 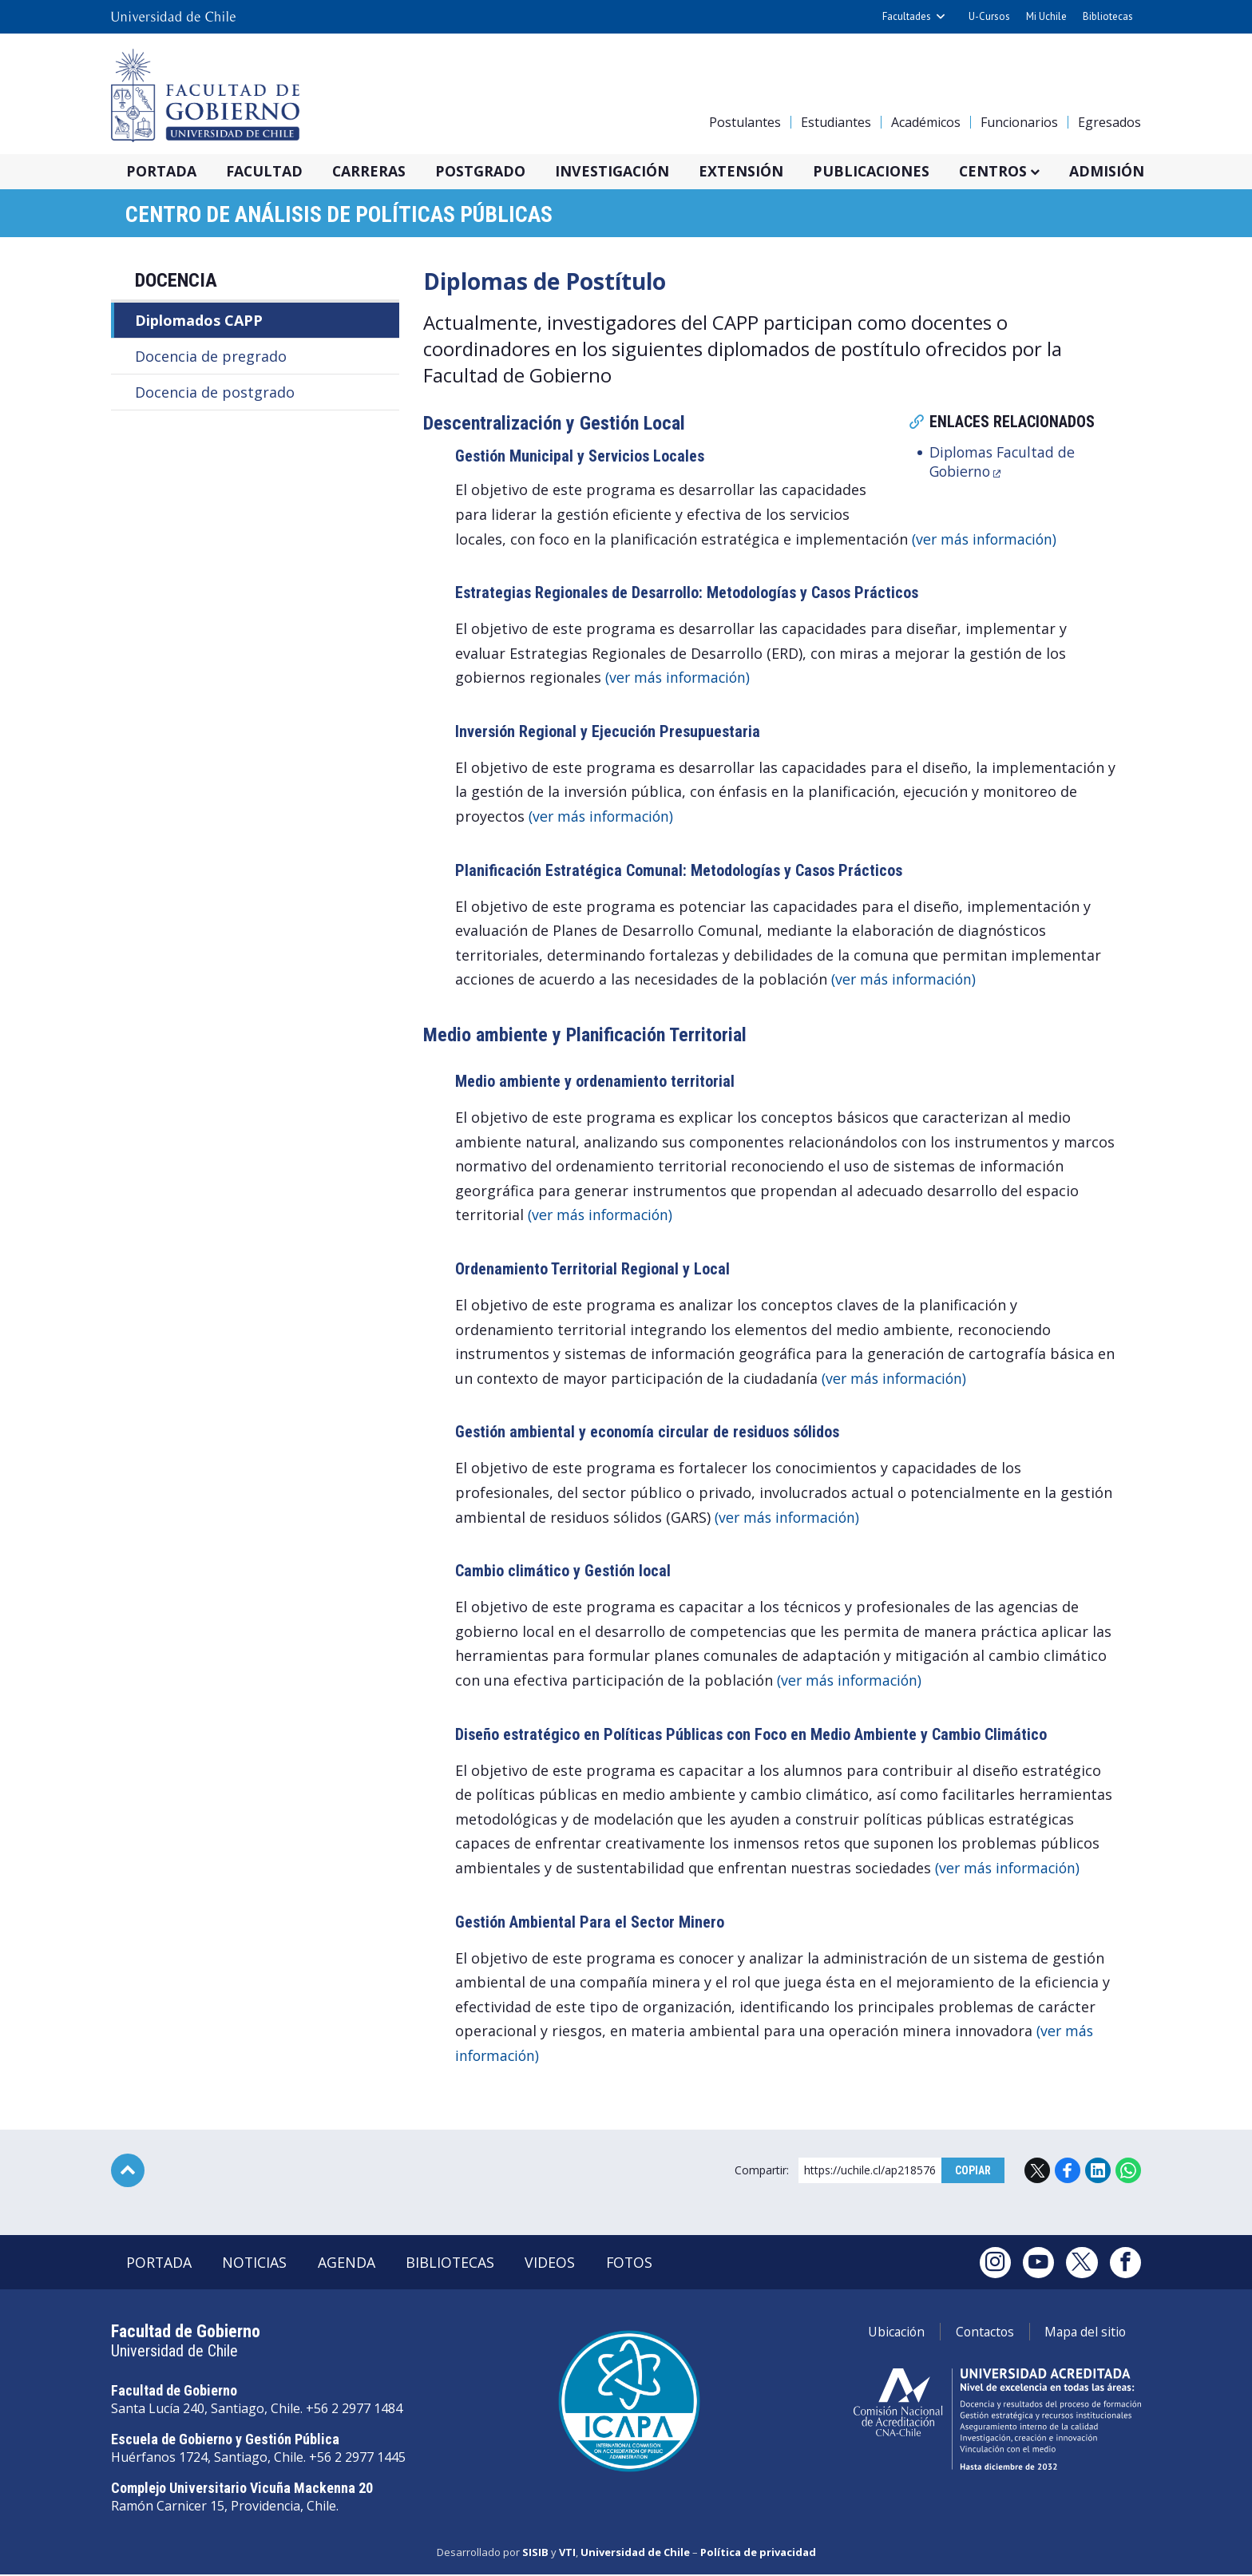 I want to click on Extensión, so click(x=756, y=171).